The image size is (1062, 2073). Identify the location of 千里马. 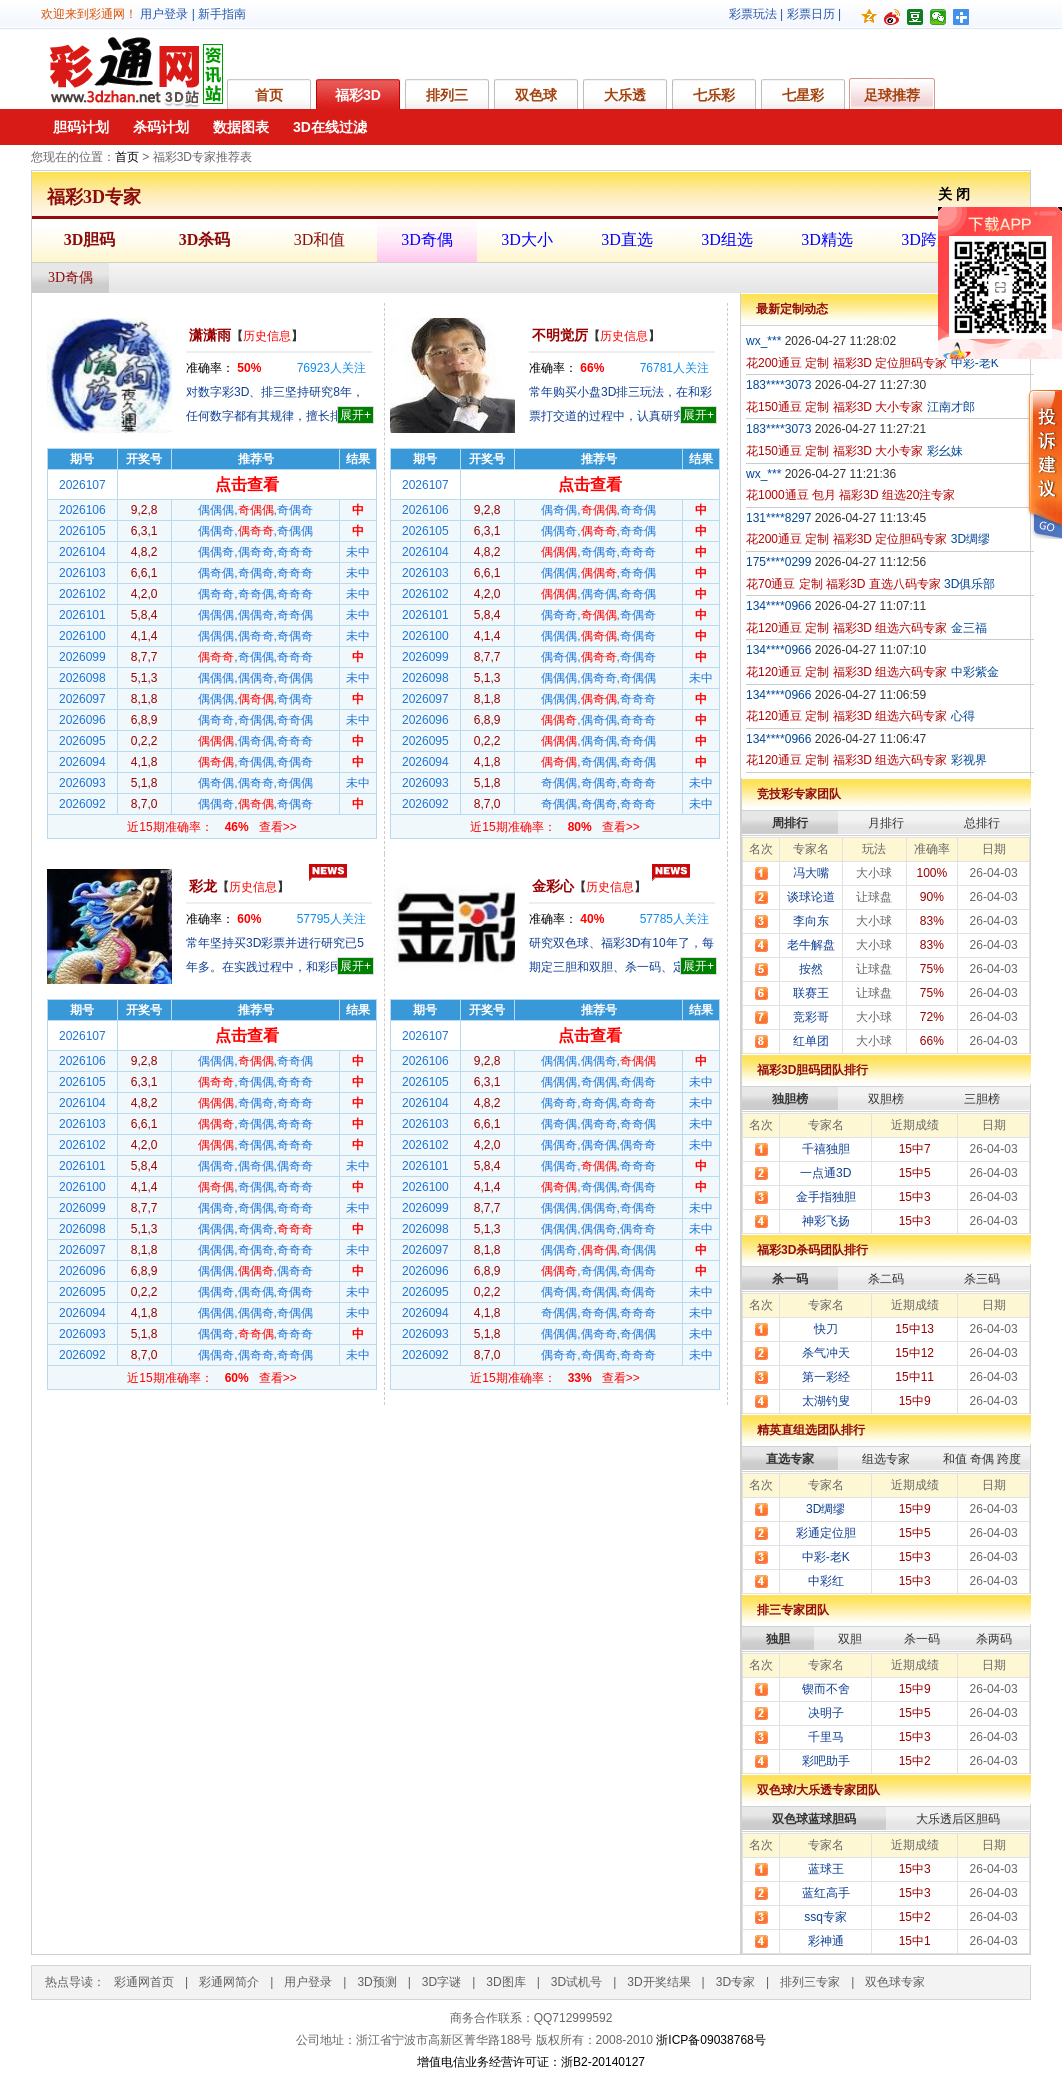
(826, 1737).